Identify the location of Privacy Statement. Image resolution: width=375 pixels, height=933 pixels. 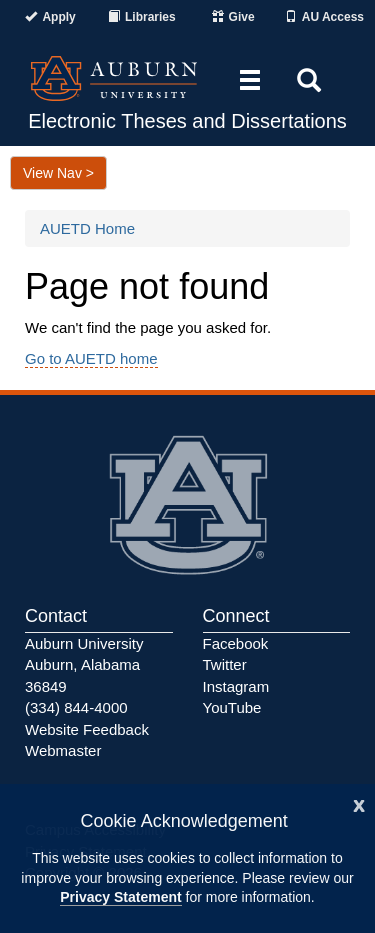
(120, 897).